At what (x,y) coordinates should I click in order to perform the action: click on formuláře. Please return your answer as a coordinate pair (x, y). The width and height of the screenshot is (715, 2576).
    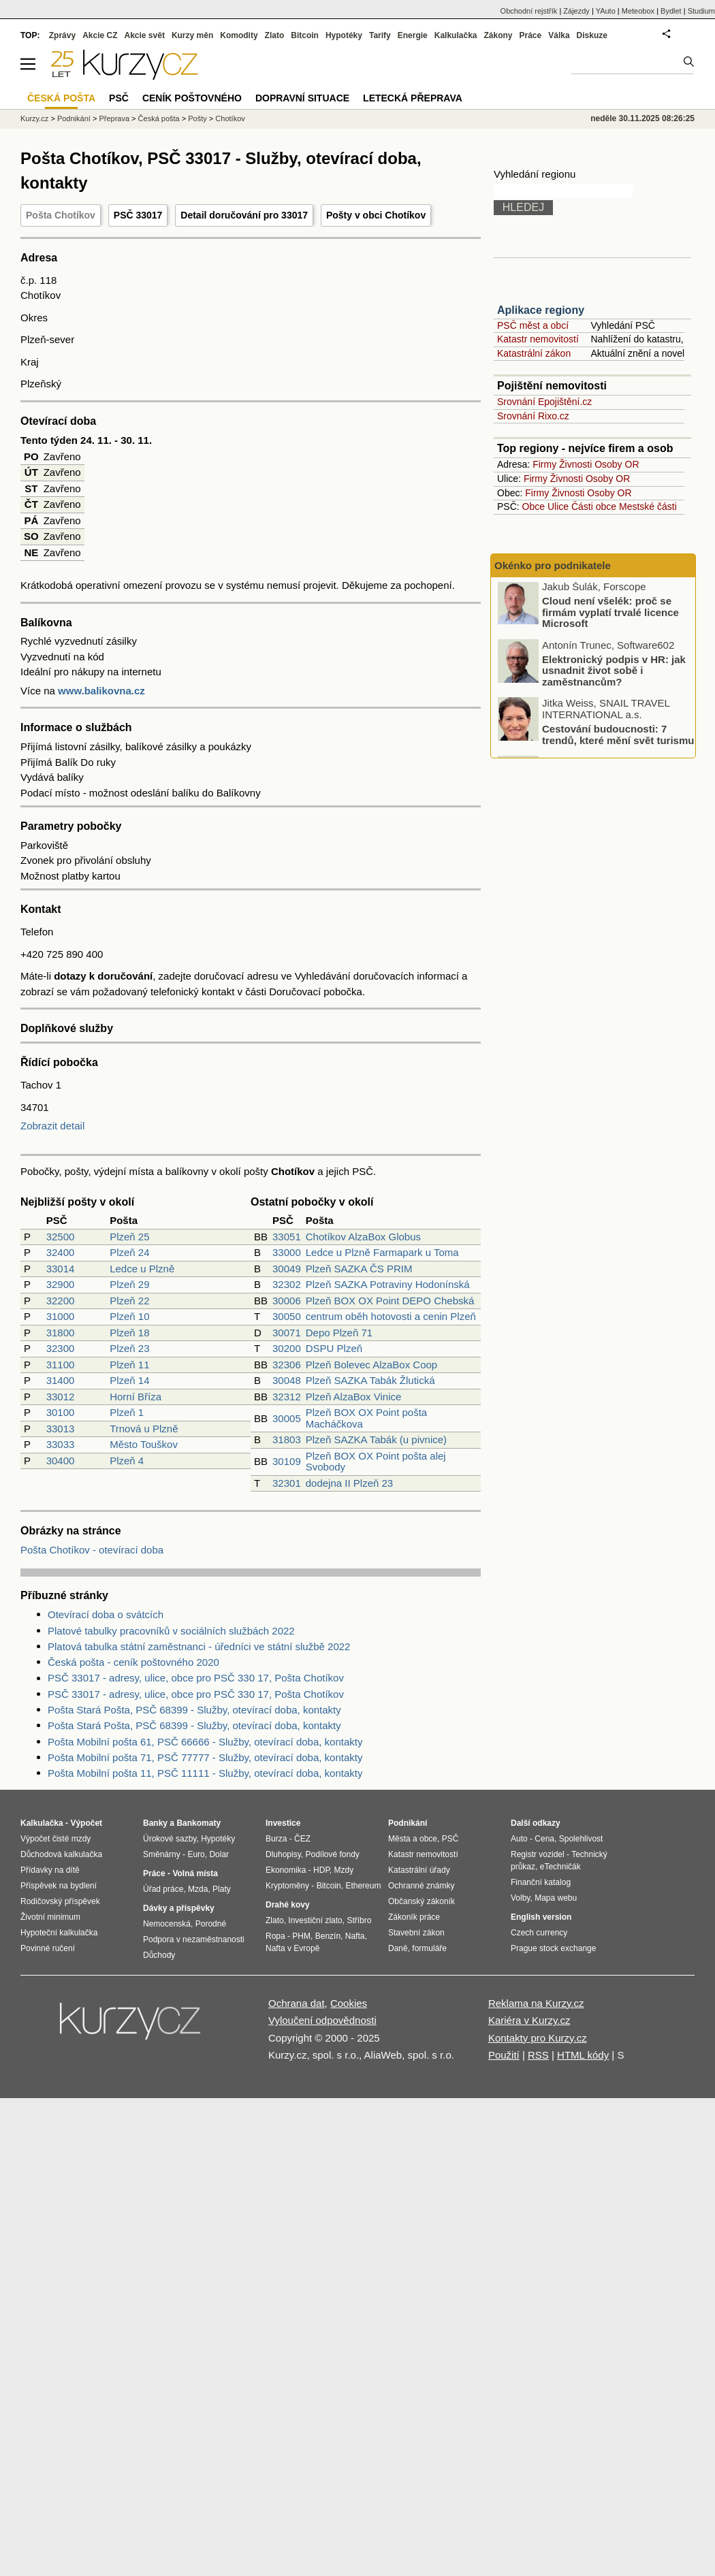
    Looking at the image, I should click on (429, 1948).